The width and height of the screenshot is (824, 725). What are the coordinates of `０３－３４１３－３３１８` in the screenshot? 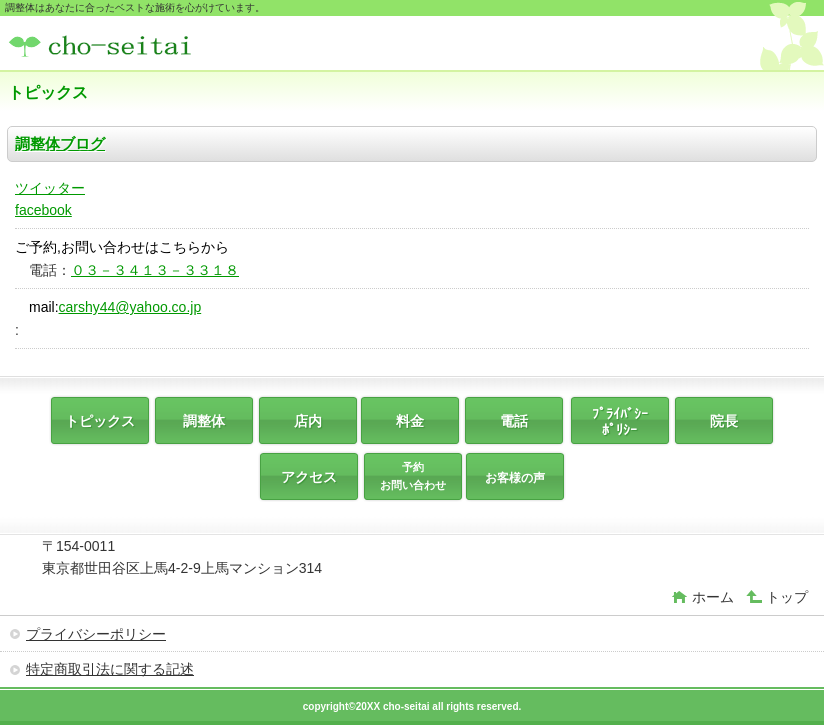 It's located at (155, 270).